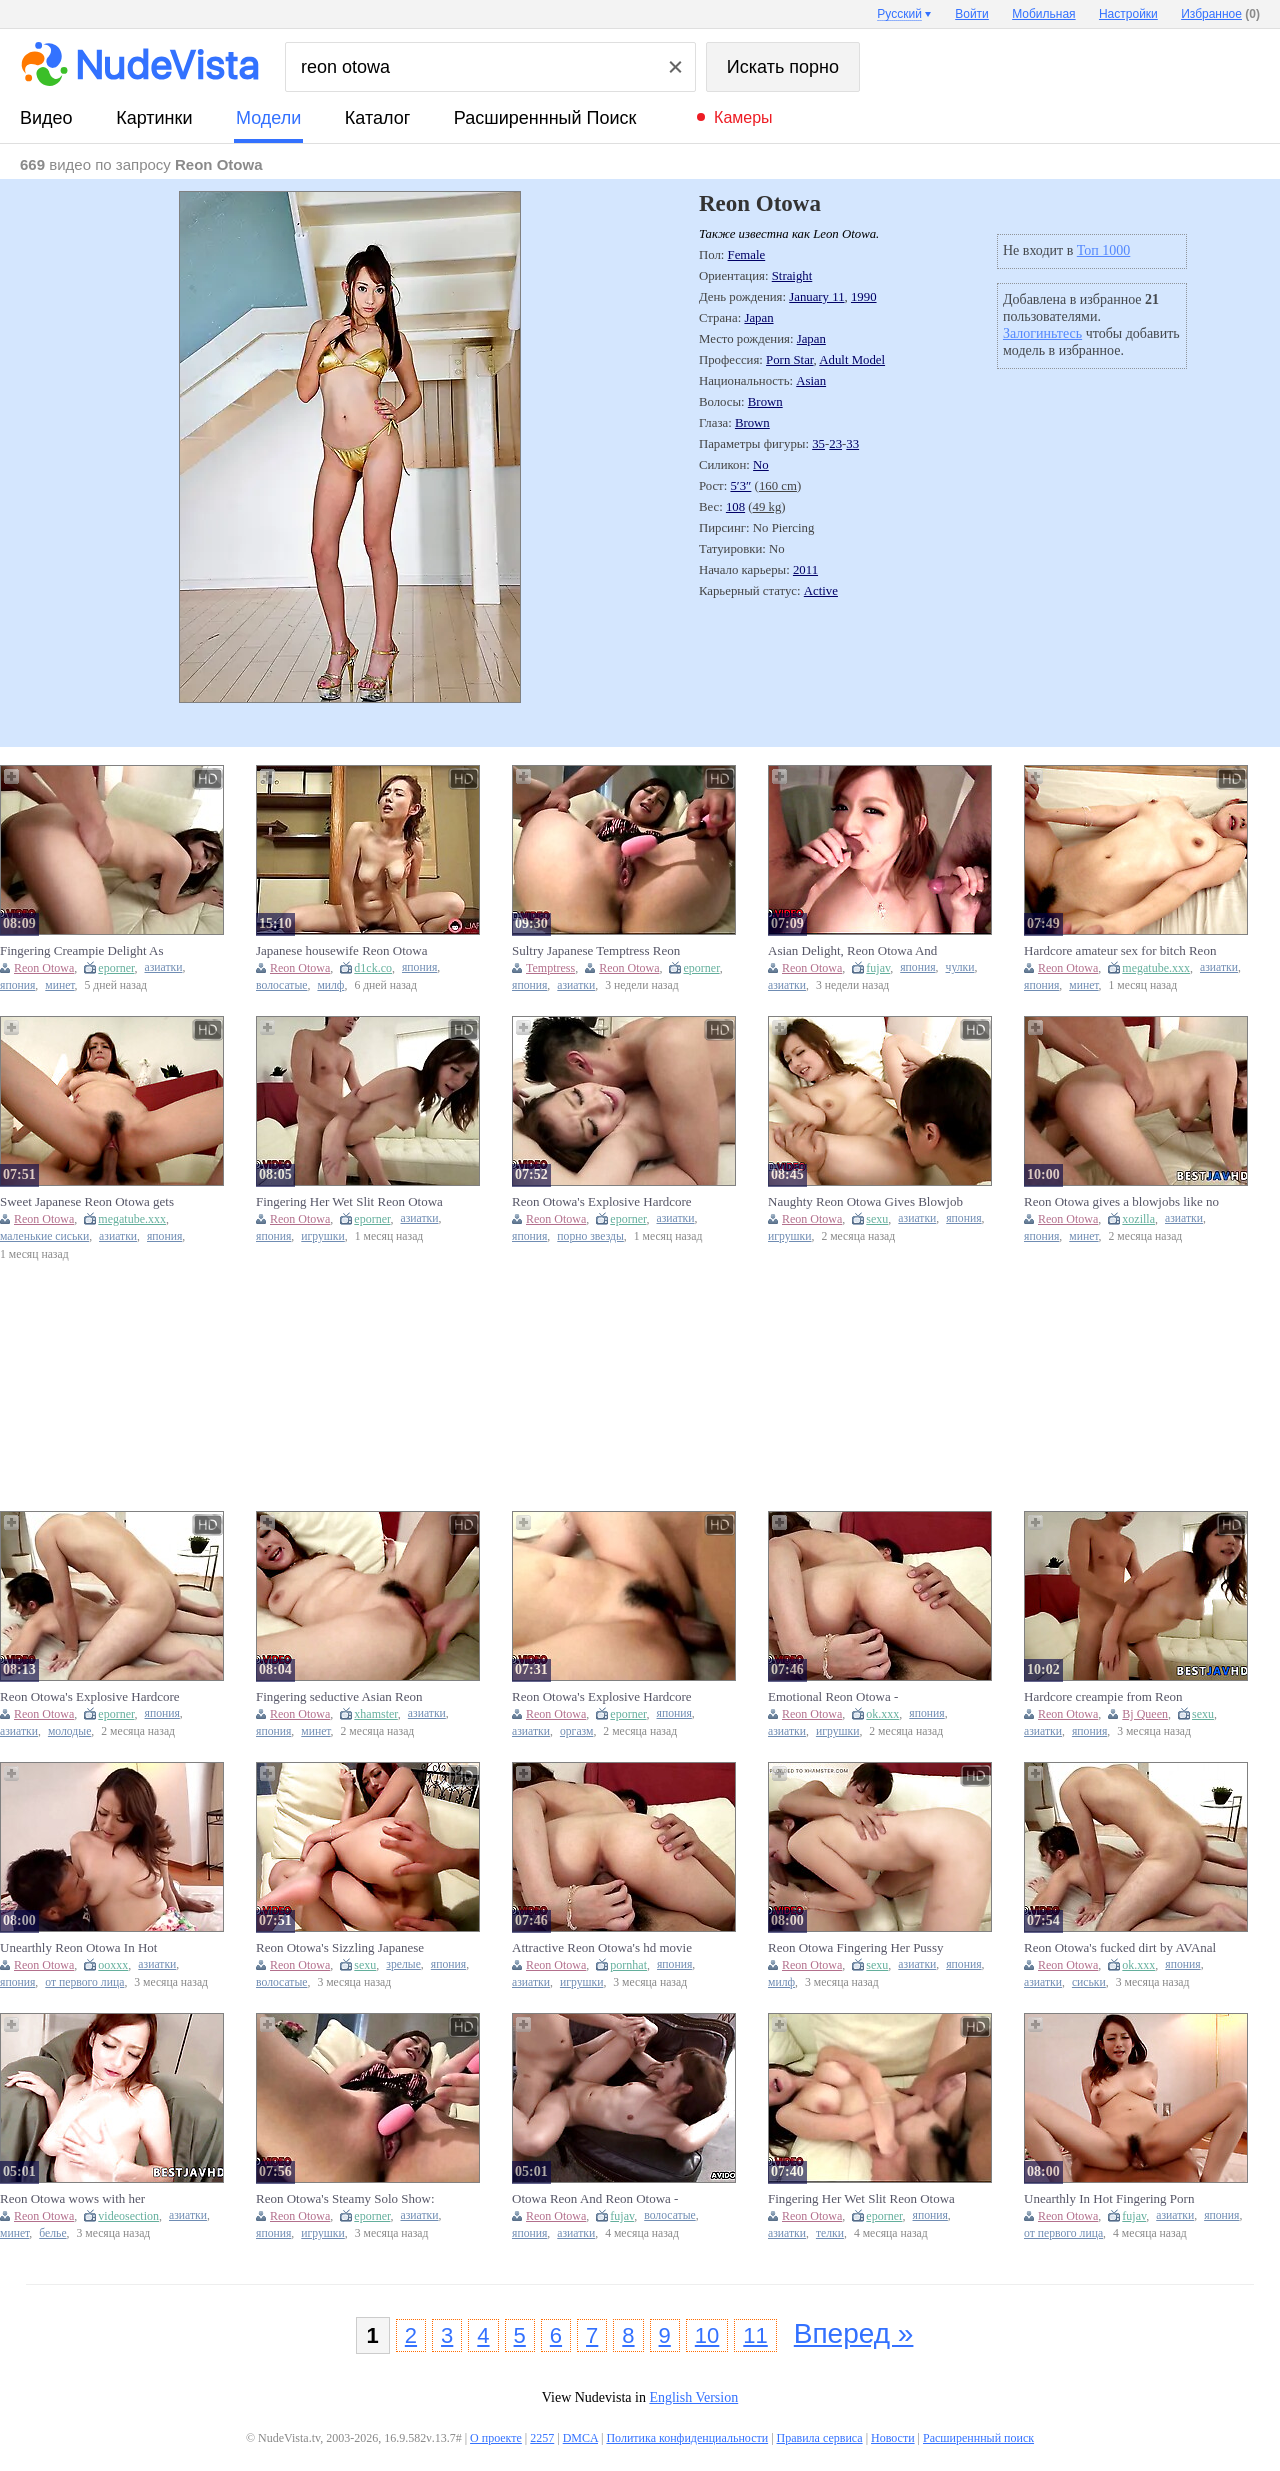 The width and height of the screenshot is (1280, 2471). Describe the element at coordinates (59, 985) in the screenshot. I see `минет` at that location.